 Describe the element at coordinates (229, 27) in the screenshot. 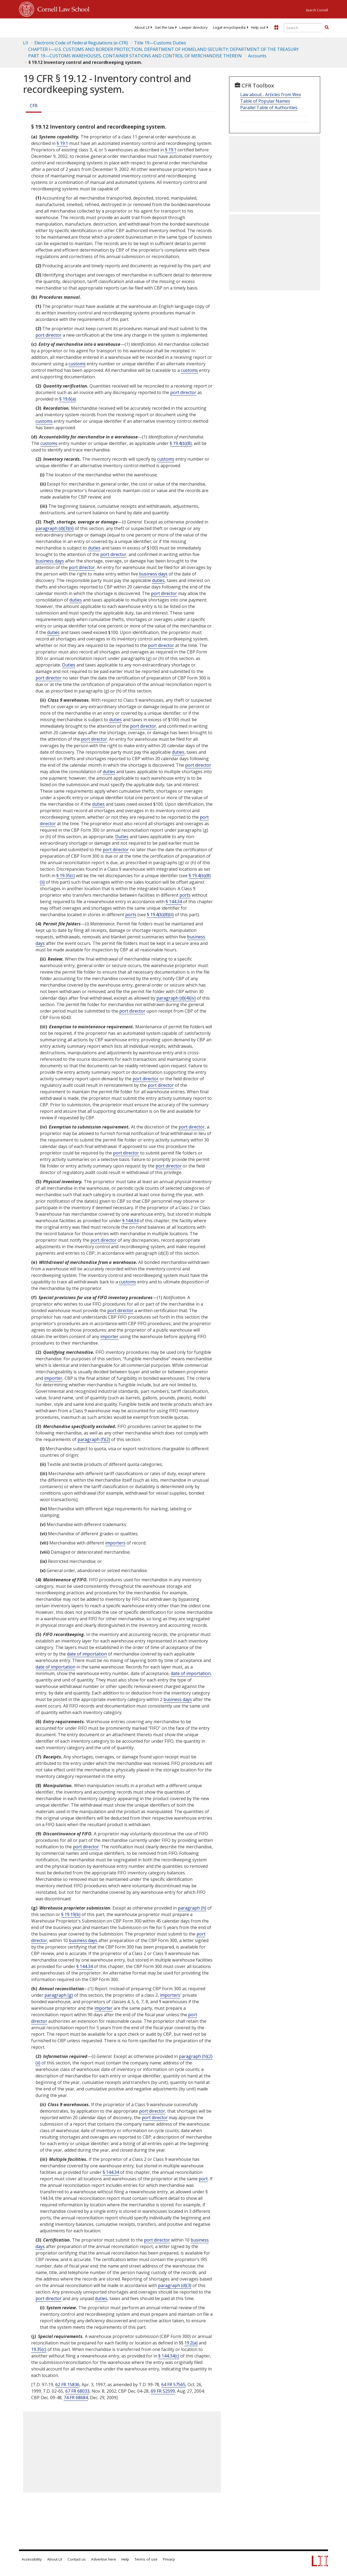

I see `Legal encyclopedia` at that location.